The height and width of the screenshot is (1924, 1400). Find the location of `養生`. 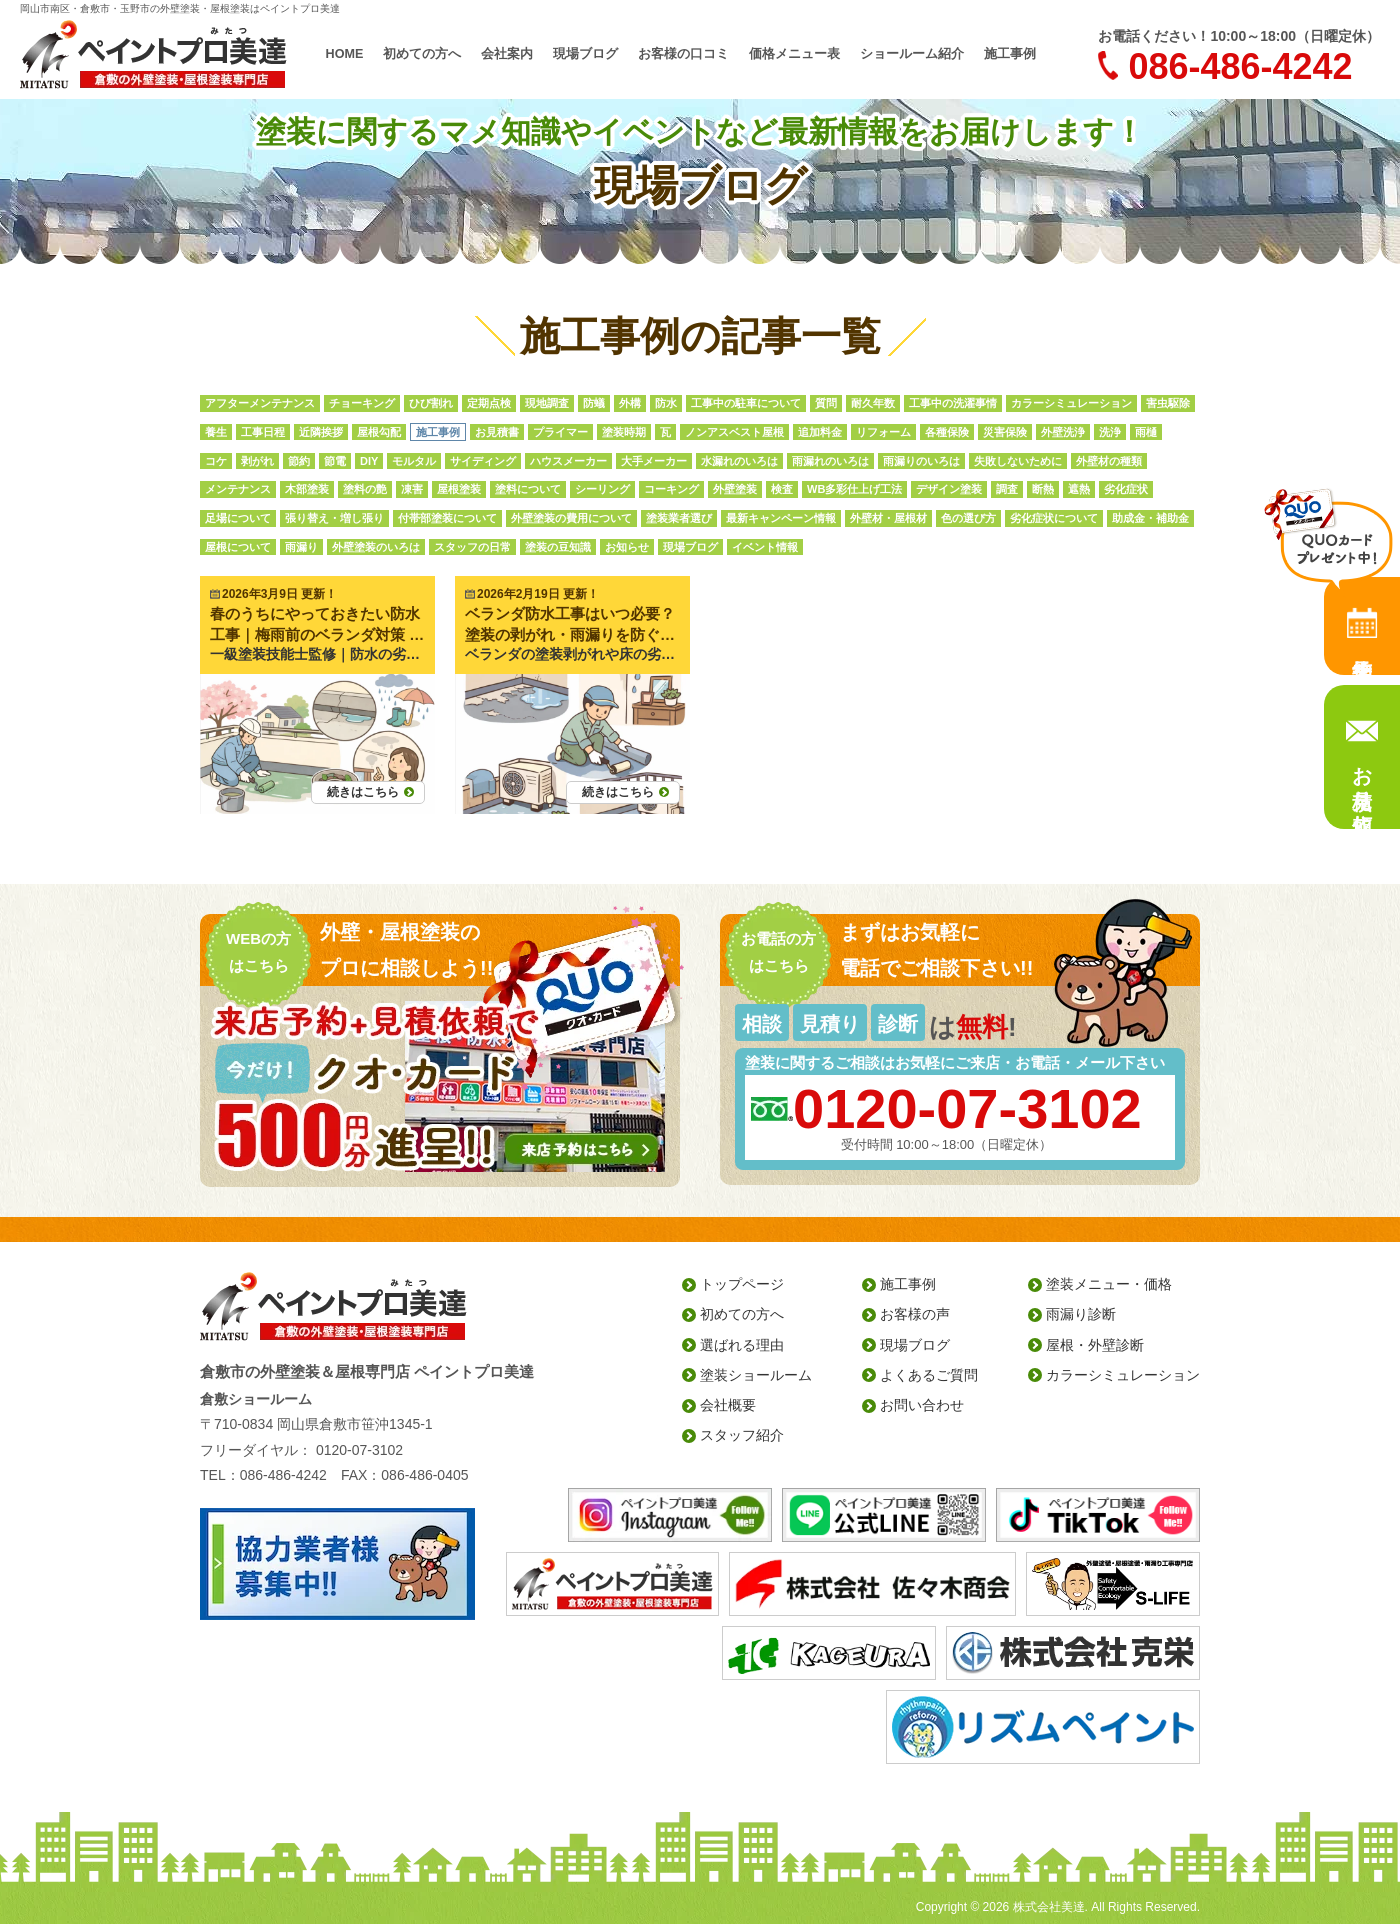

養生 is located at coordinates (216, 432).